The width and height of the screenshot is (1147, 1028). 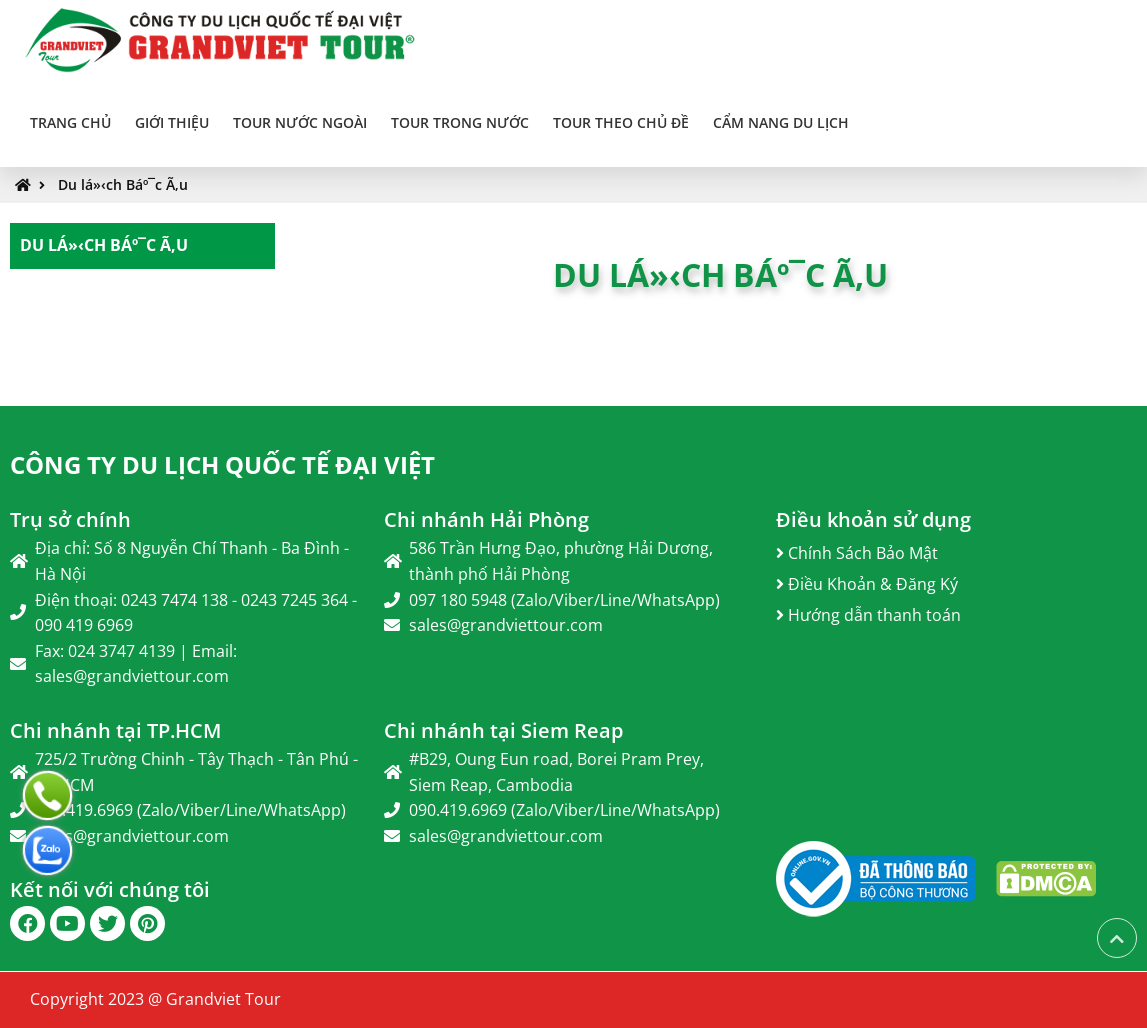 What do you see at coordinates (123, 184) in the screenshot?
I see `Du lá»‹ch Báº¯c Ã‚u` at bounding box center [123, 184].